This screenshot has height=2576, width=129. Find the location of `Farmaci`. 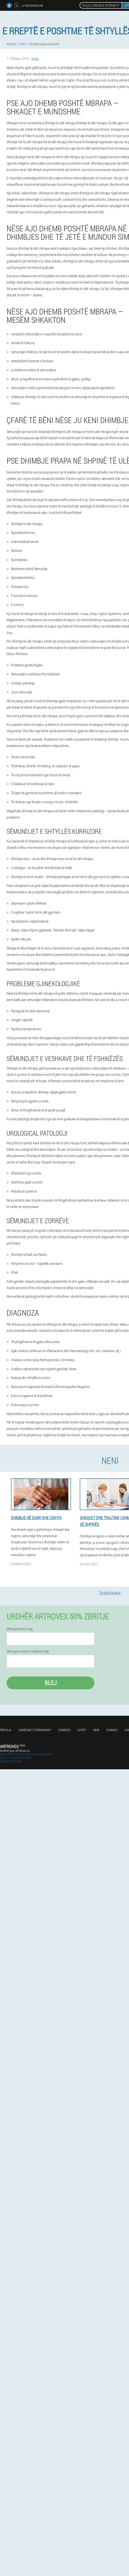

Farmaci is located at coordinates (112, 1730).